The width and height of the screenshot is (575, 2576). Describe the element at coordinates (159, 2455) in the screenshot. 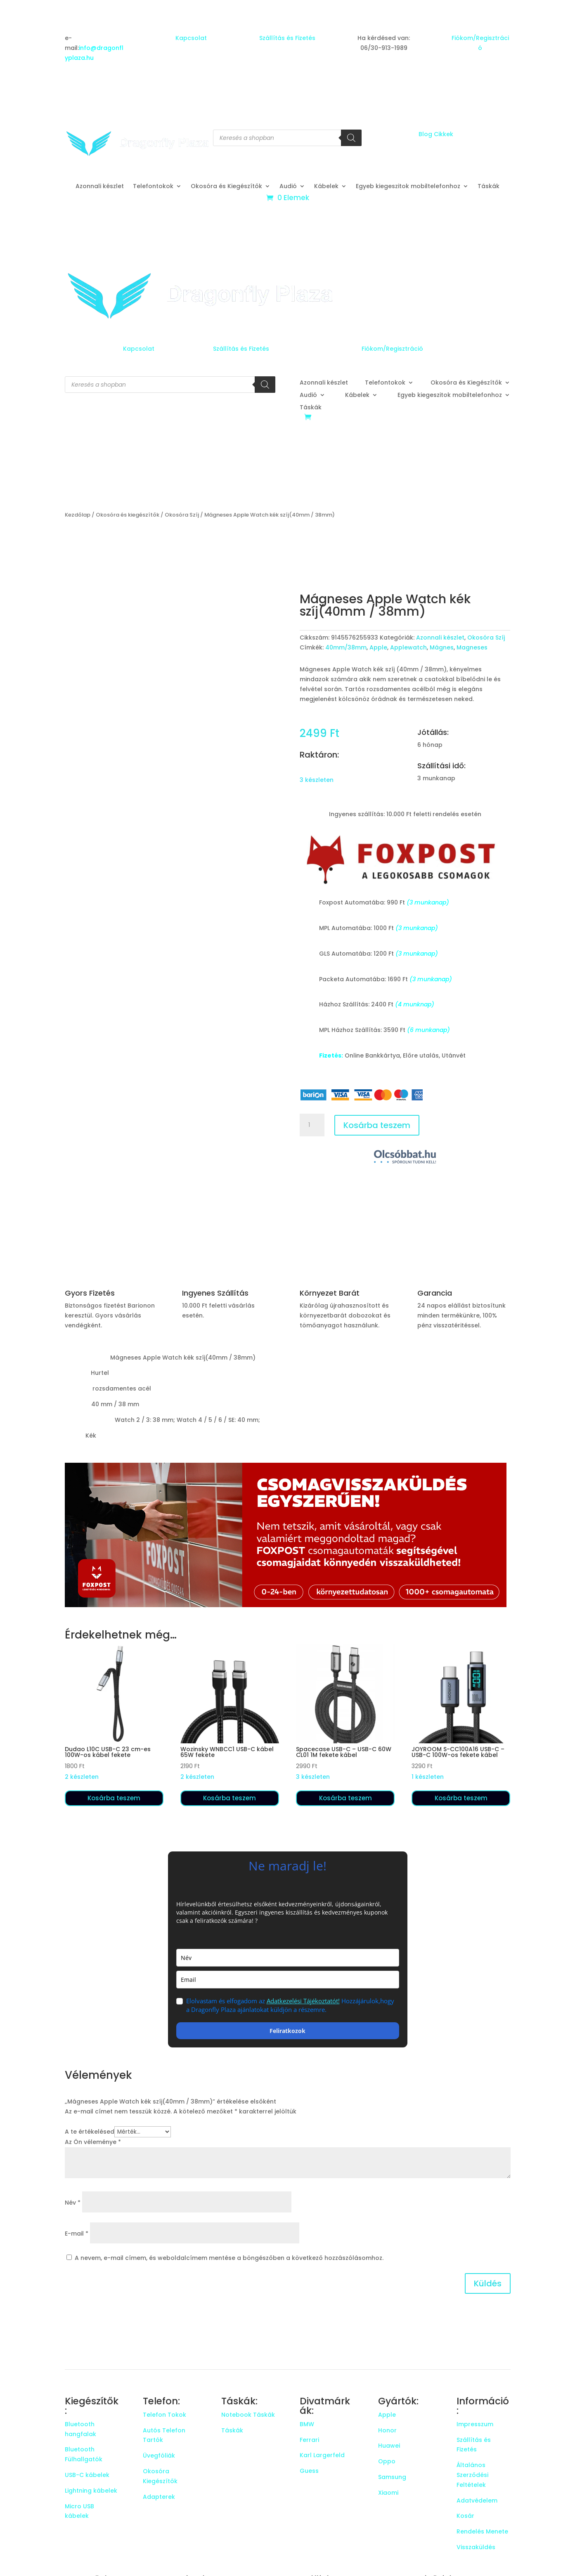

I see `Üvegfóliák` at that location.